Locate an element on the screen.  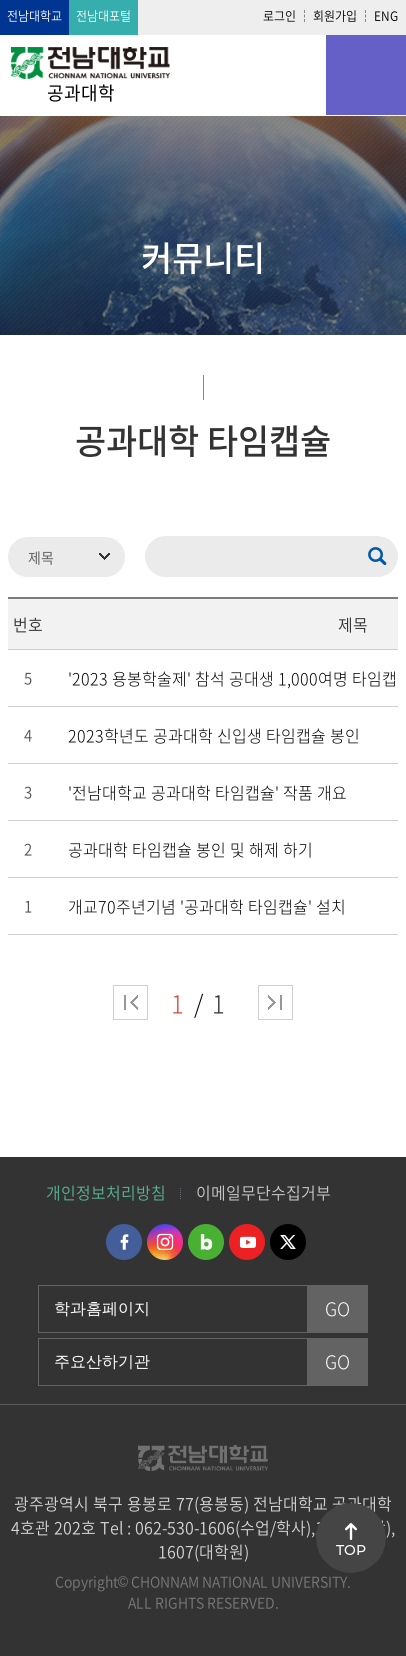
로그인 is located at coordinates (279, 16).